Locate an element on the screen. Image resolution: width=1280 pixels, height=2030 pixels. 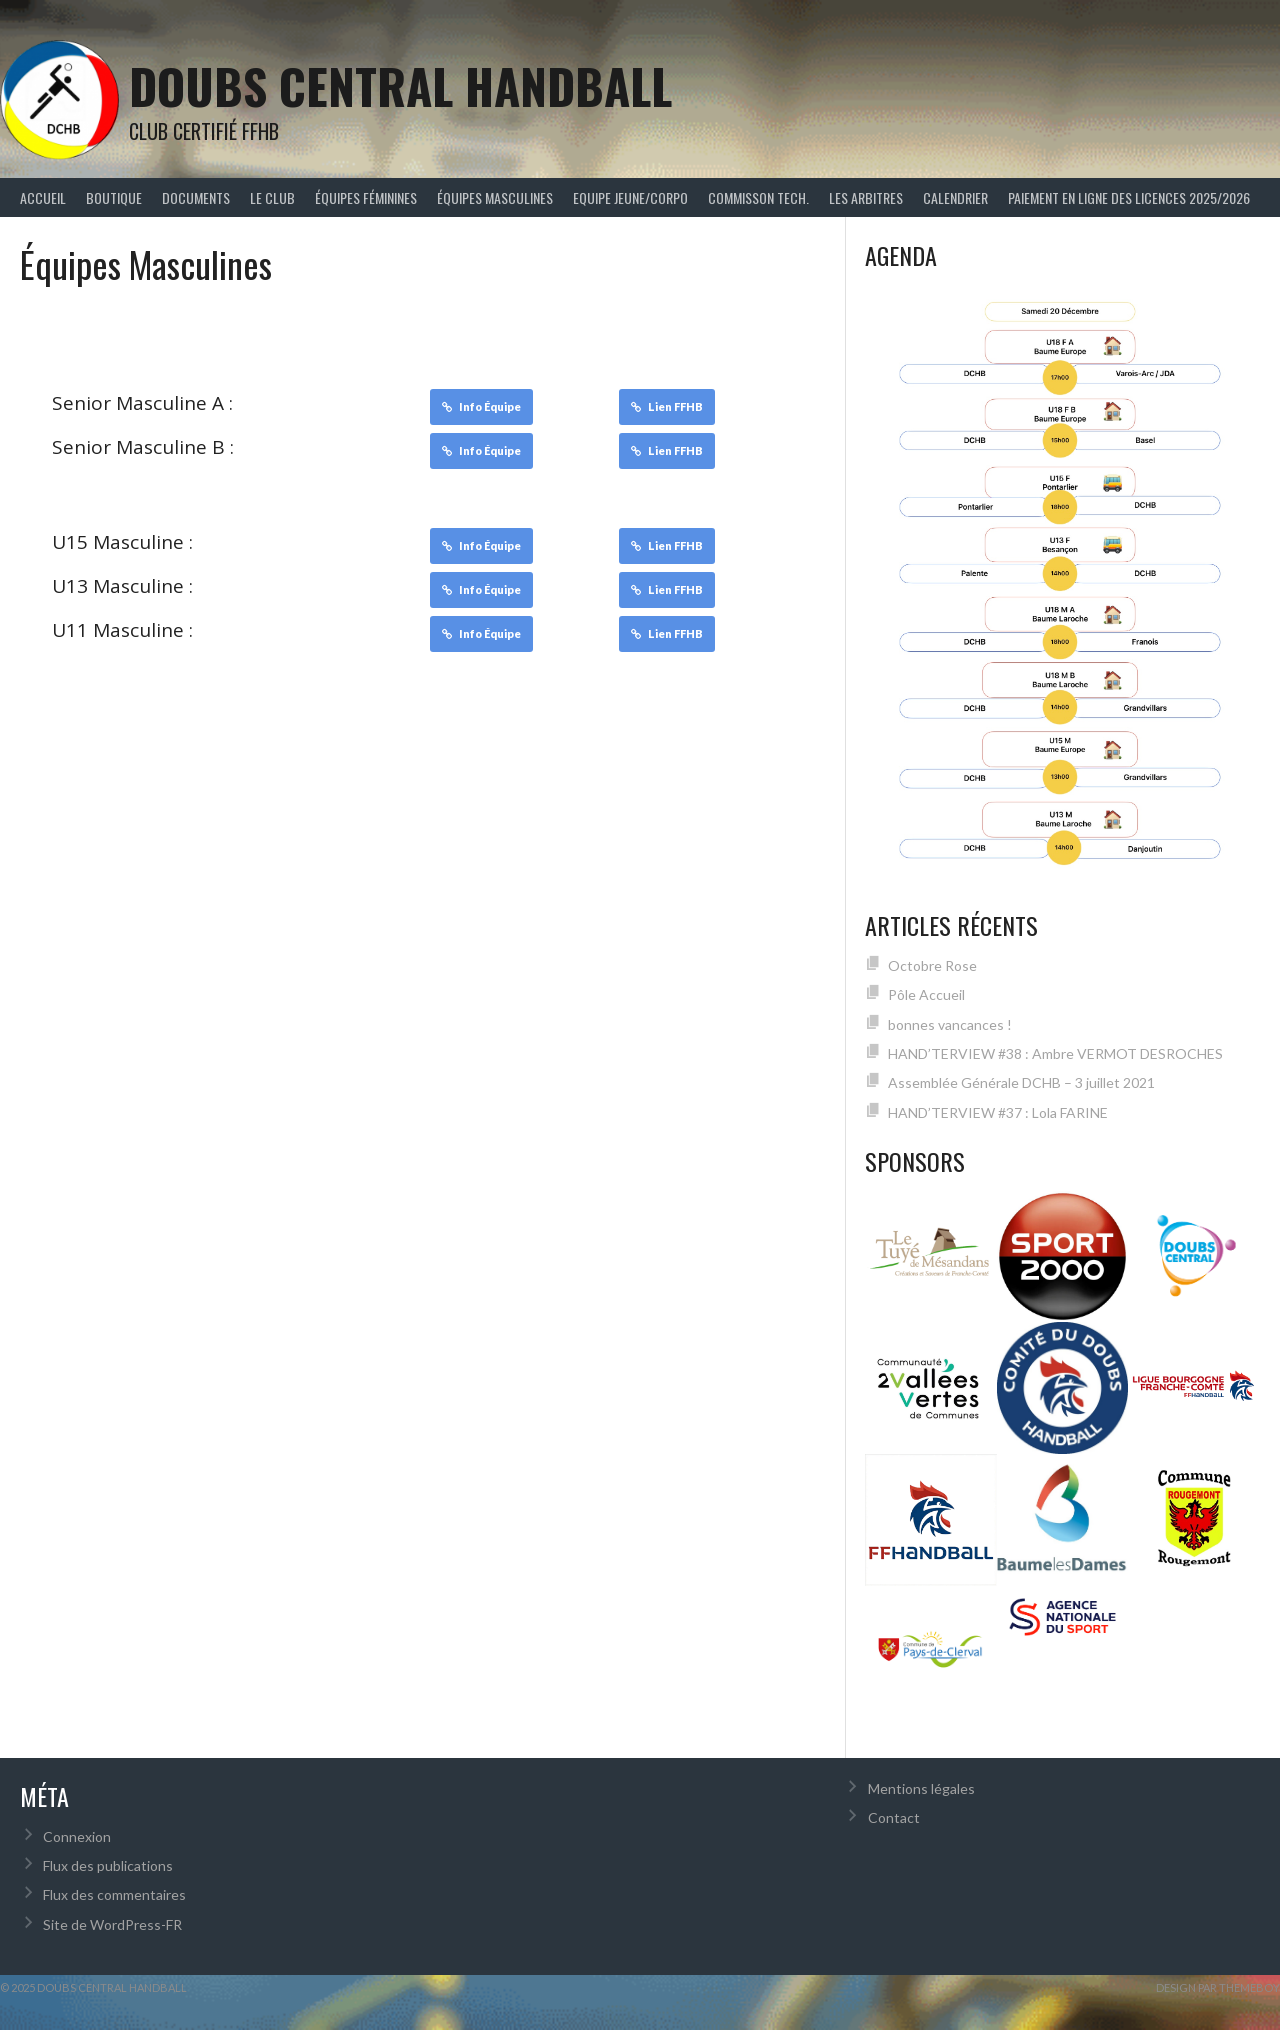
Boutique is located at coordinates (114, 197).